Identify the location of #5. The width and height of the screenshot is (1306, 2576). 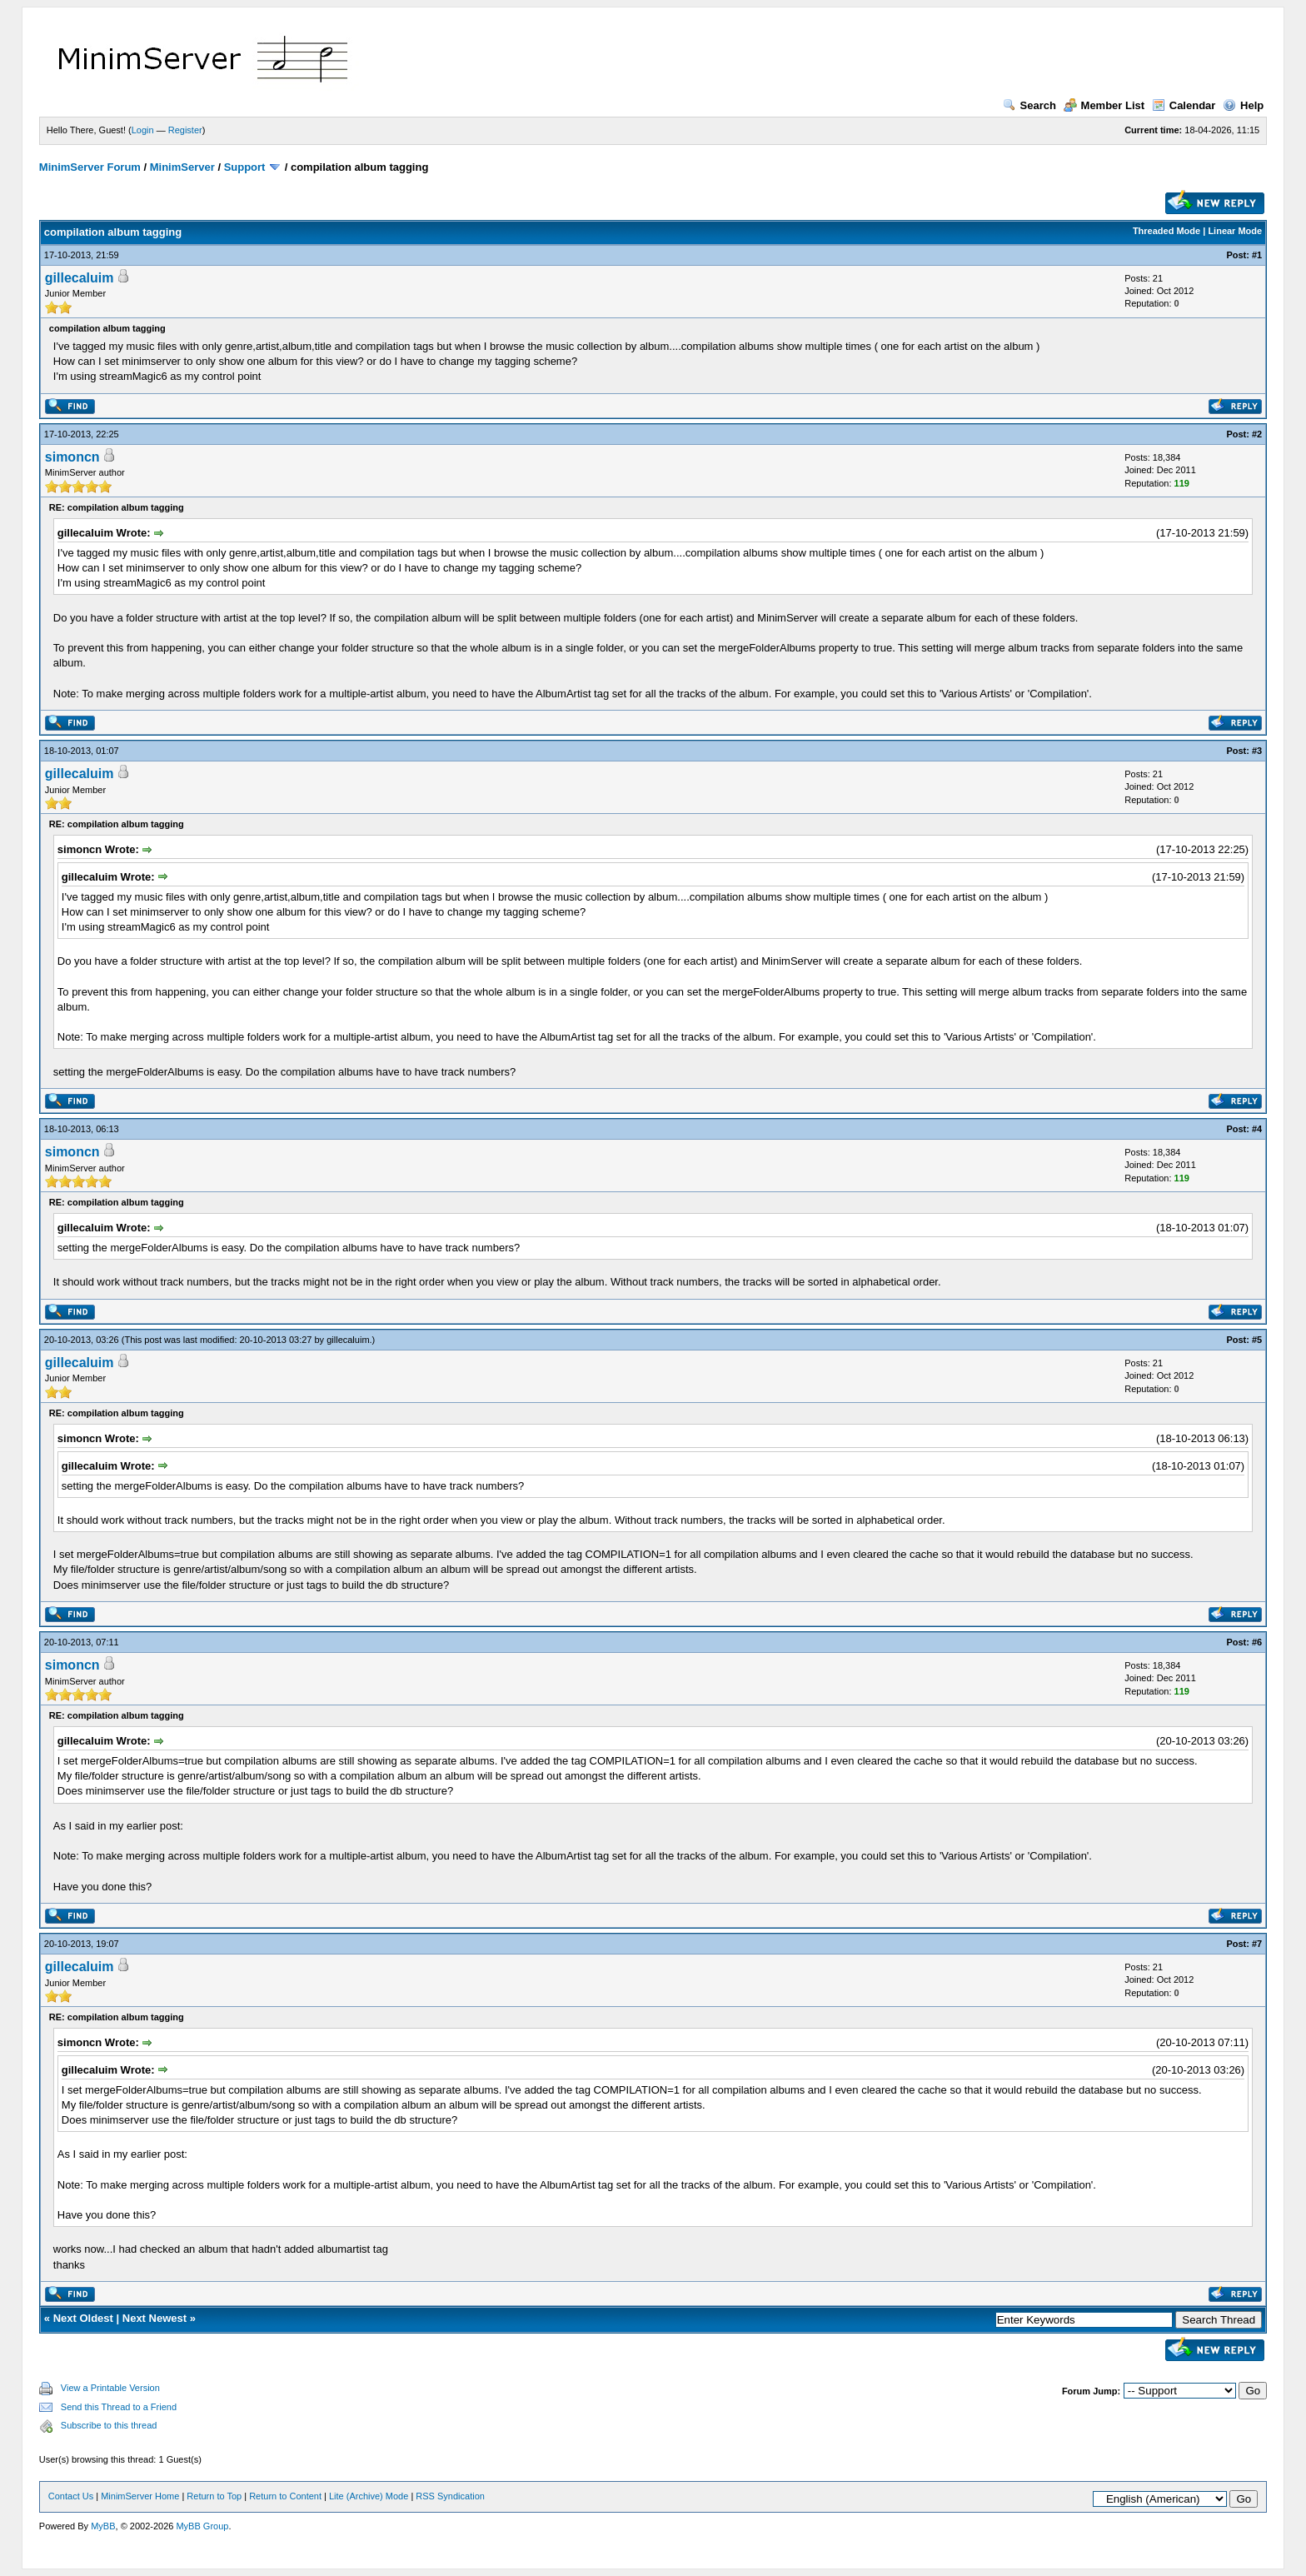
(1257, 1340).